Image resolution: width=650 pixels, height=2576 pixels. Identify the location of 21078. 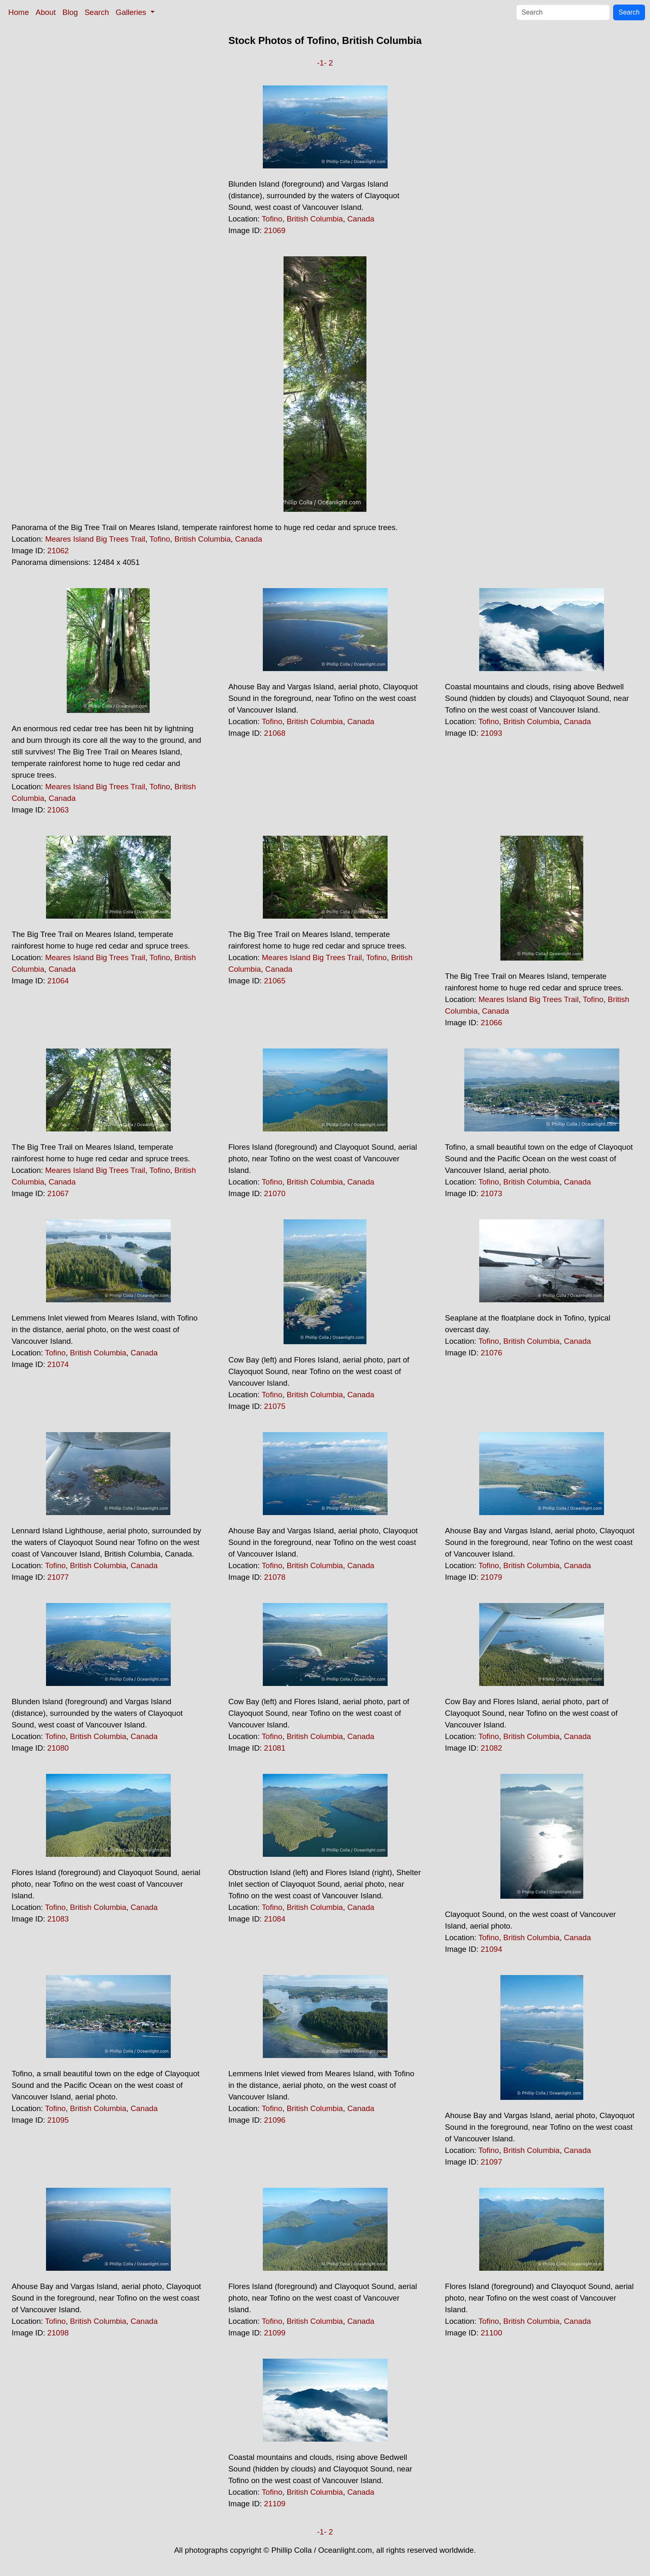
(275, 1577).